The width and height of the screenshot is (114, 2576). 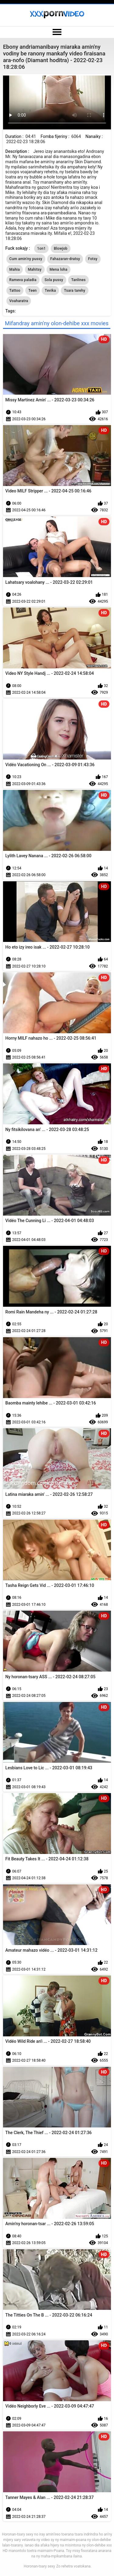 What do you see at coordinates (22, 280) in the screenshot?
I see `Rameva paladia` at bounding box center [22, 280].